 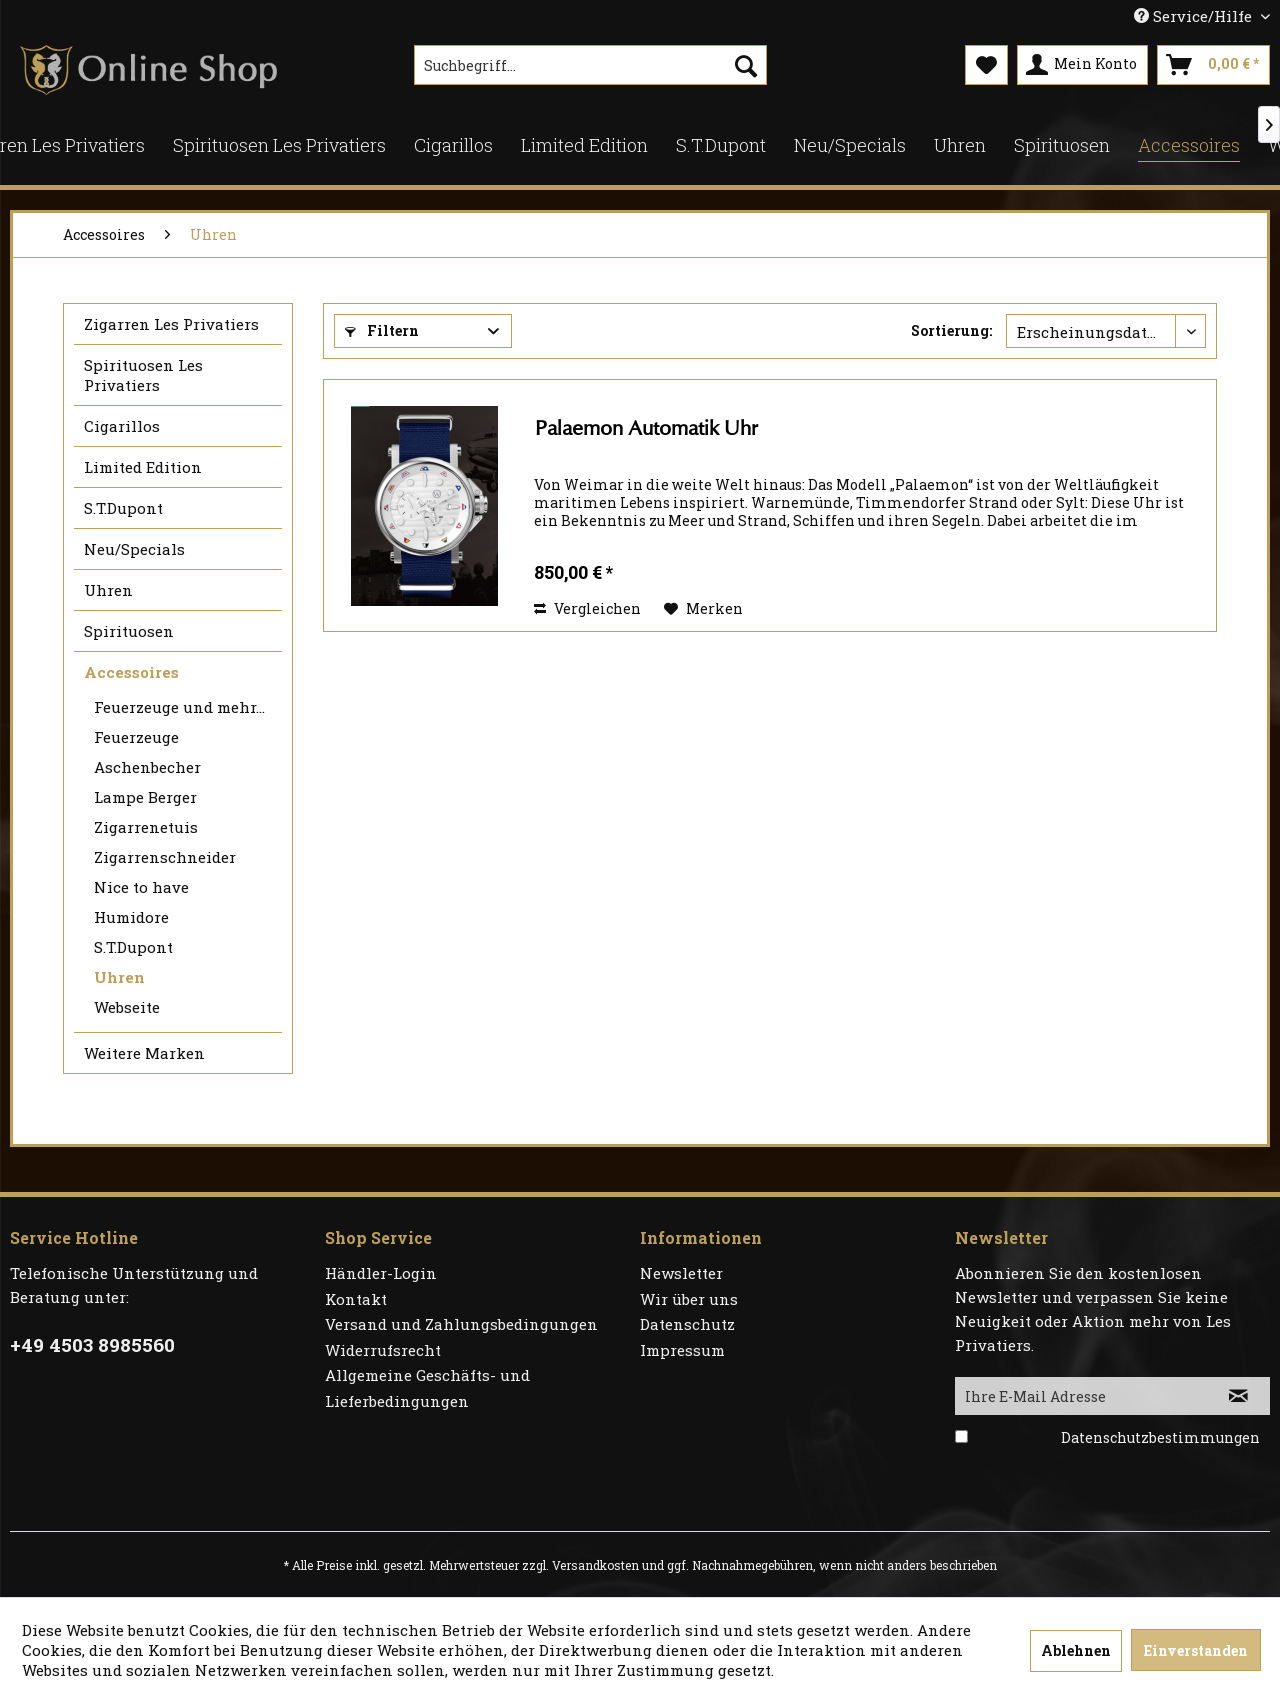 I want to click on Händler-Login, so click(x=381, y=1273).